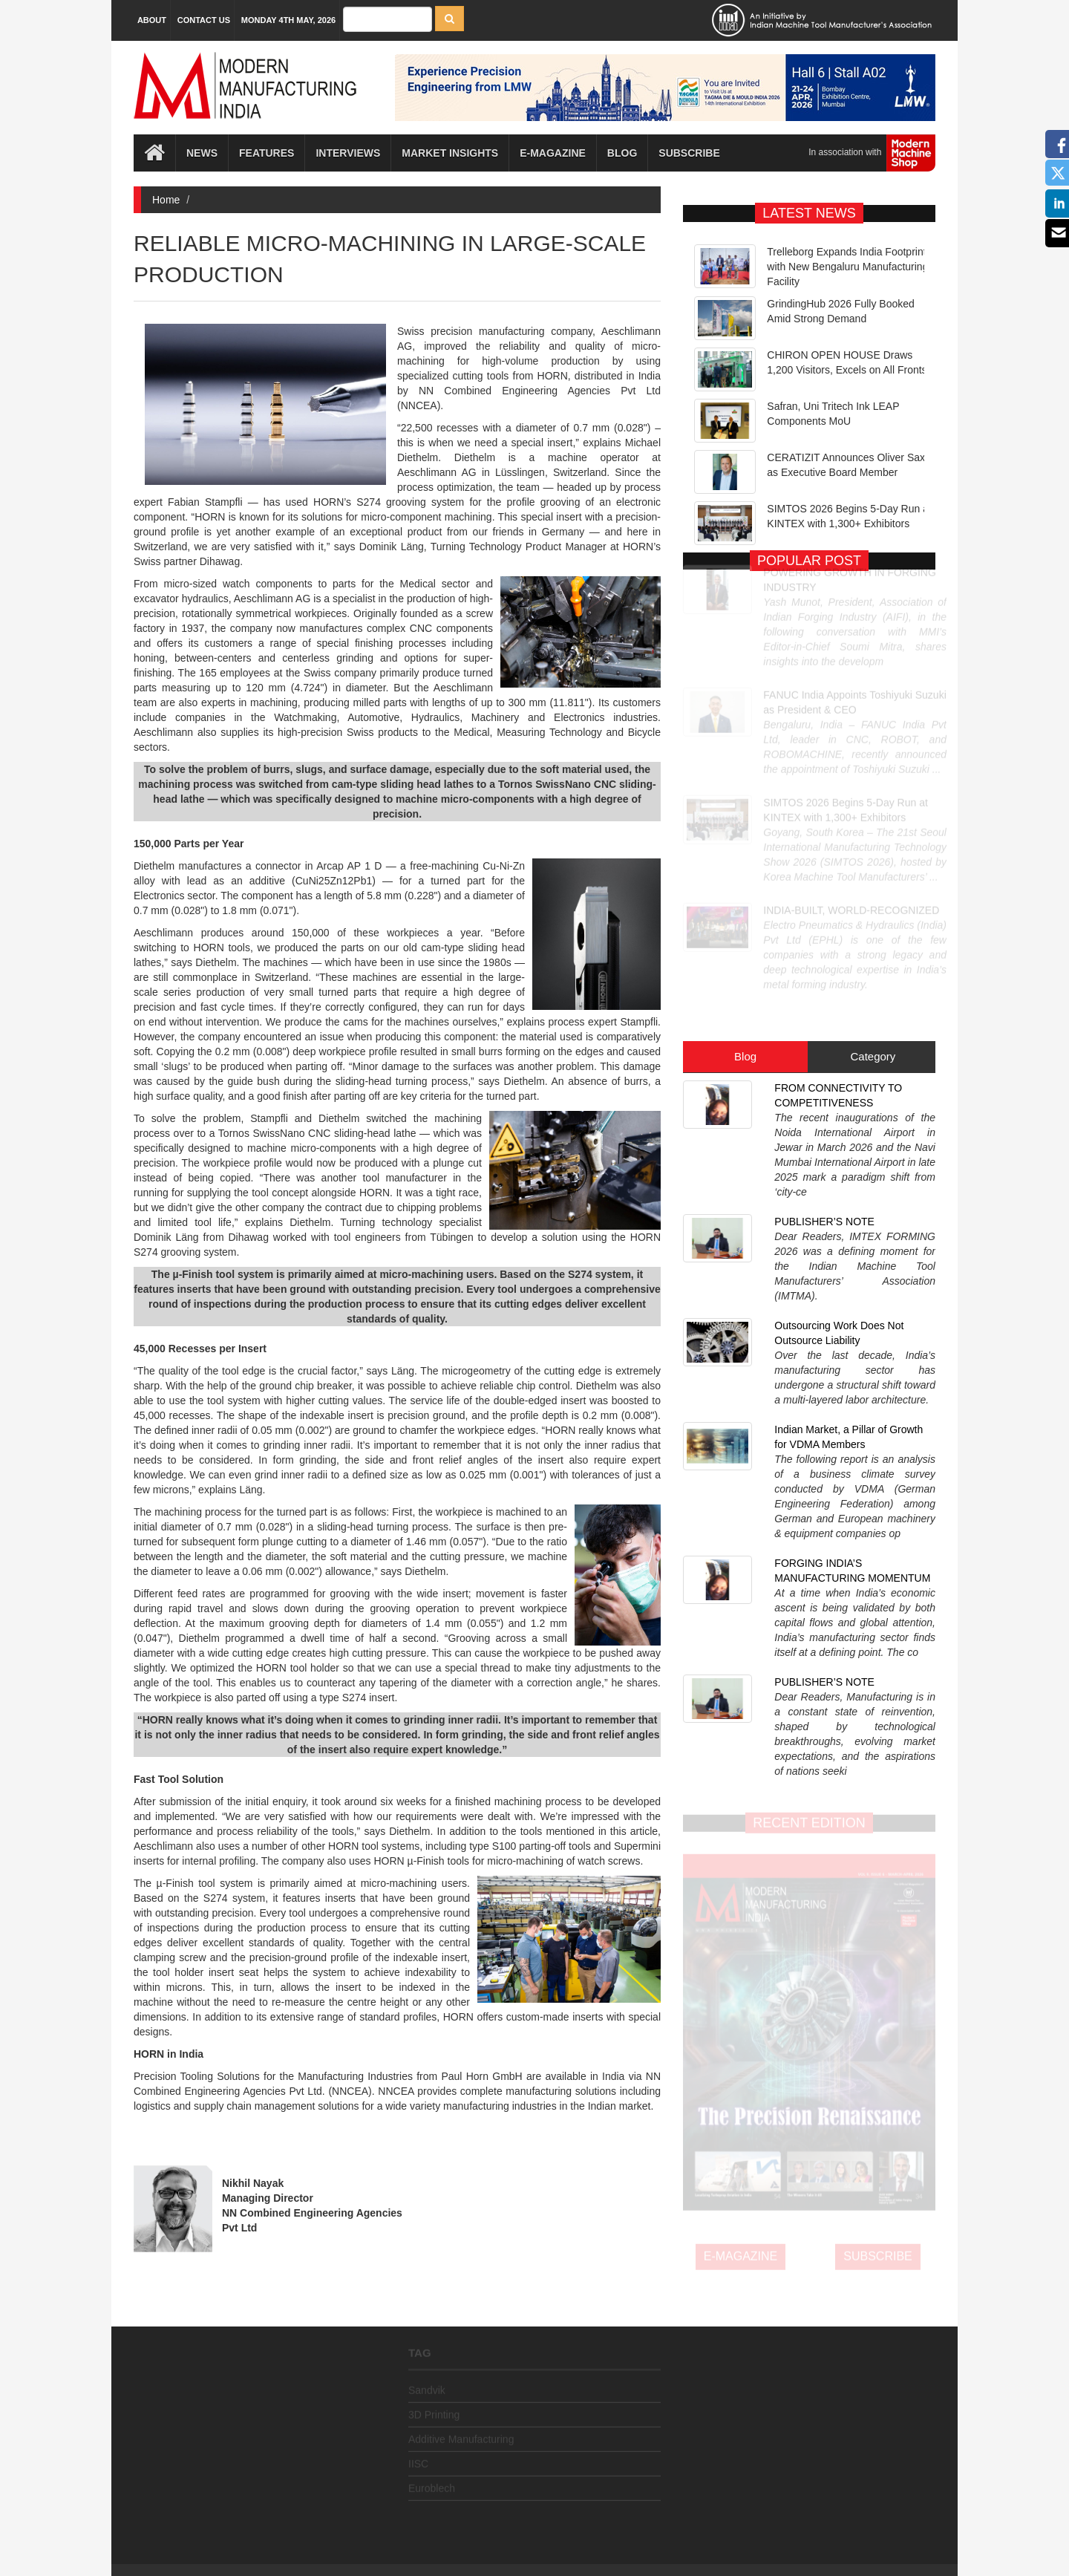 The width and height of the screenshot is (1069, 2576). I want to click on Features, so click(266, 154).